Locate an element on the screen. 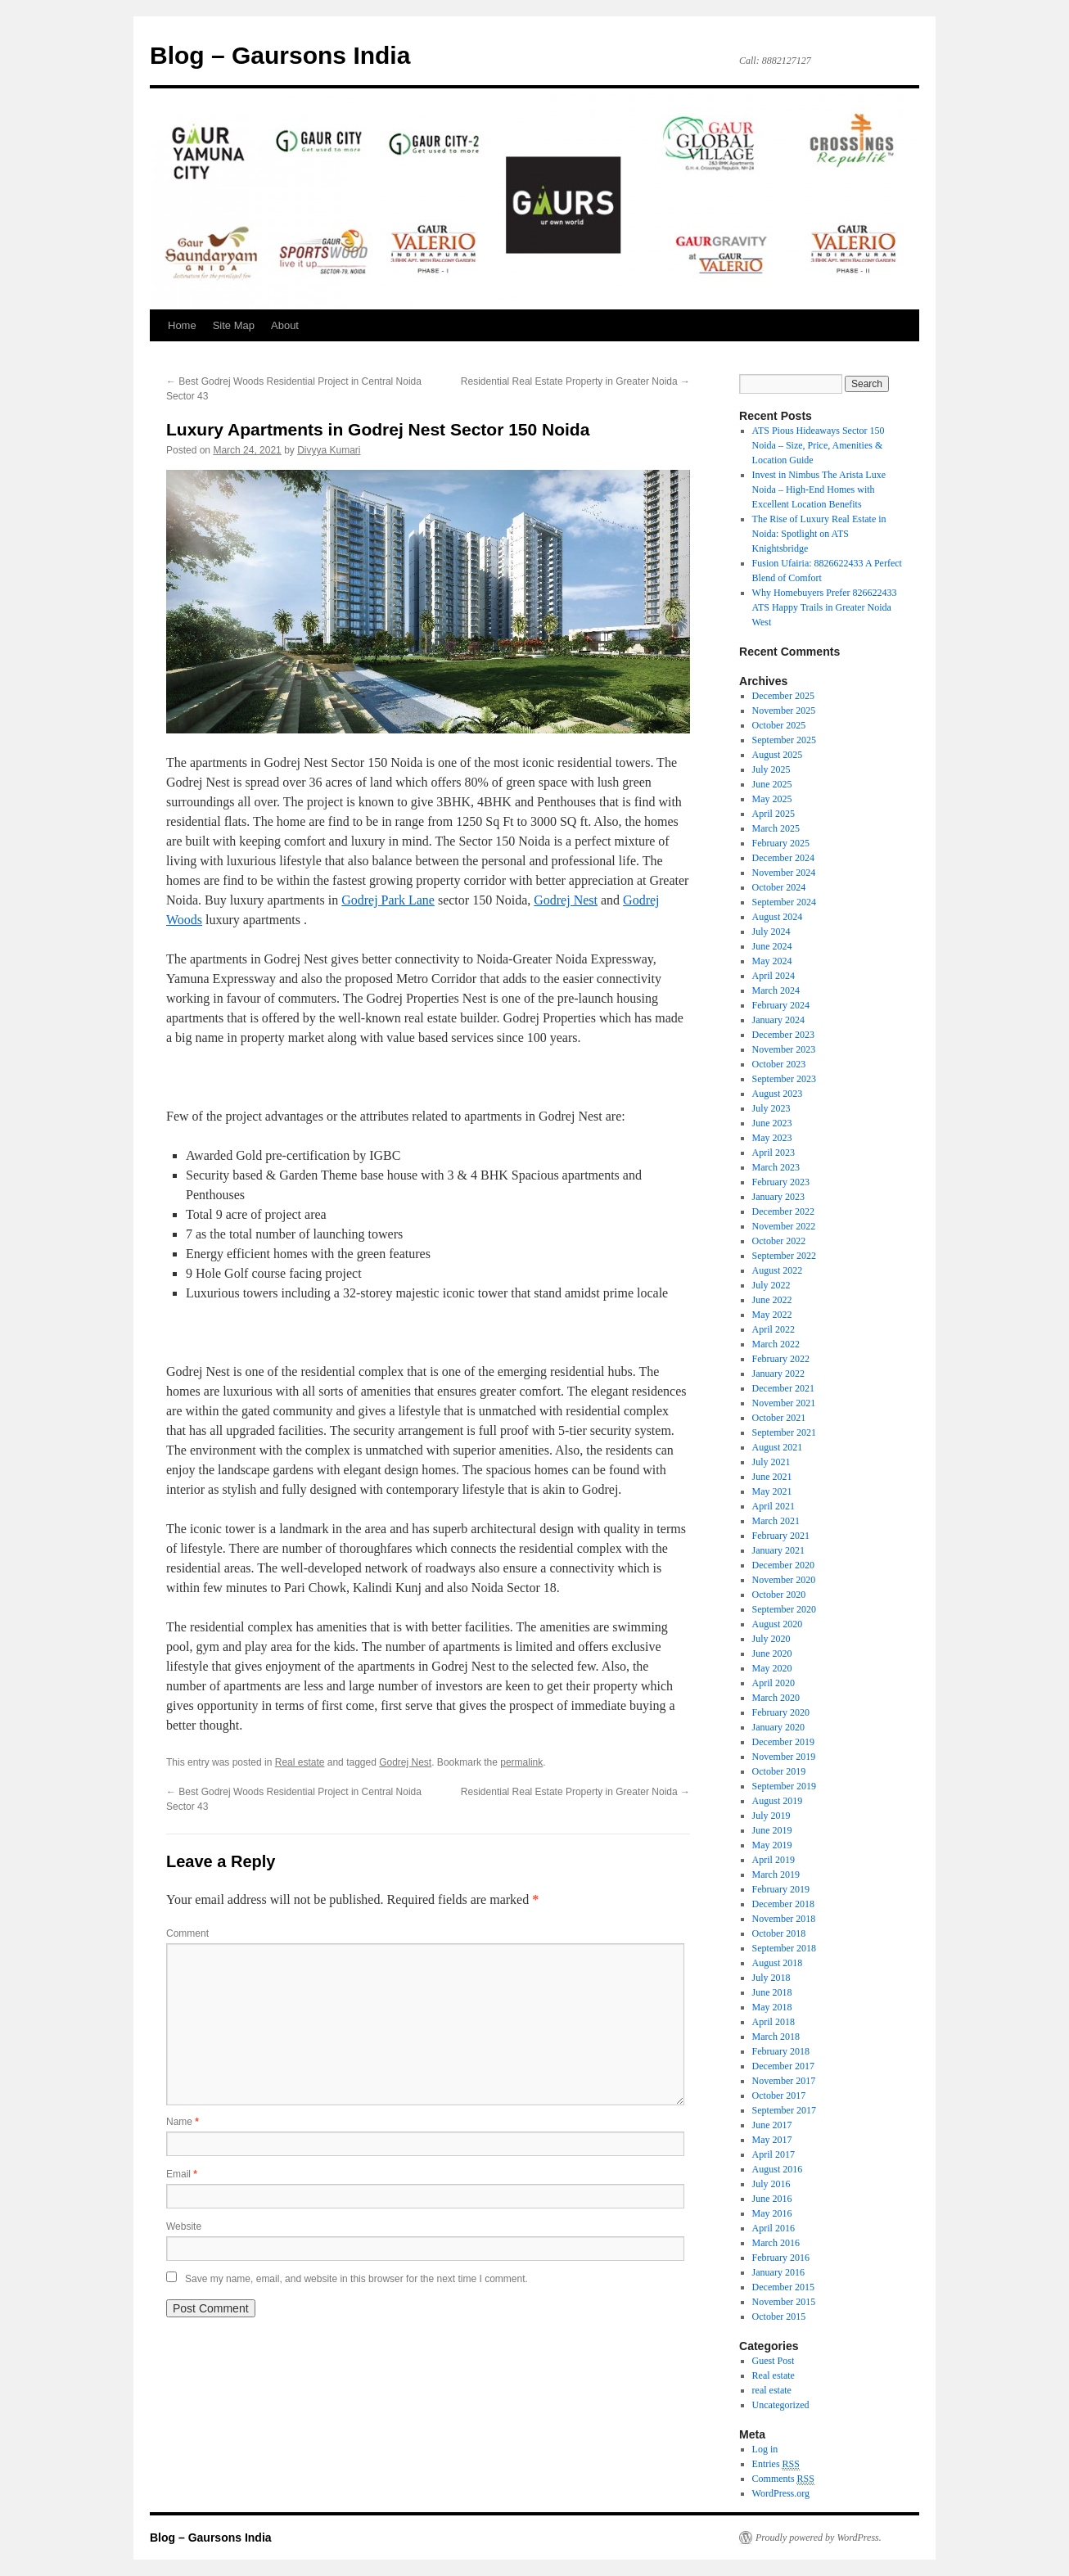 The image size is (1069, 2576). December 2022 is located at coordinates (783, 1211).